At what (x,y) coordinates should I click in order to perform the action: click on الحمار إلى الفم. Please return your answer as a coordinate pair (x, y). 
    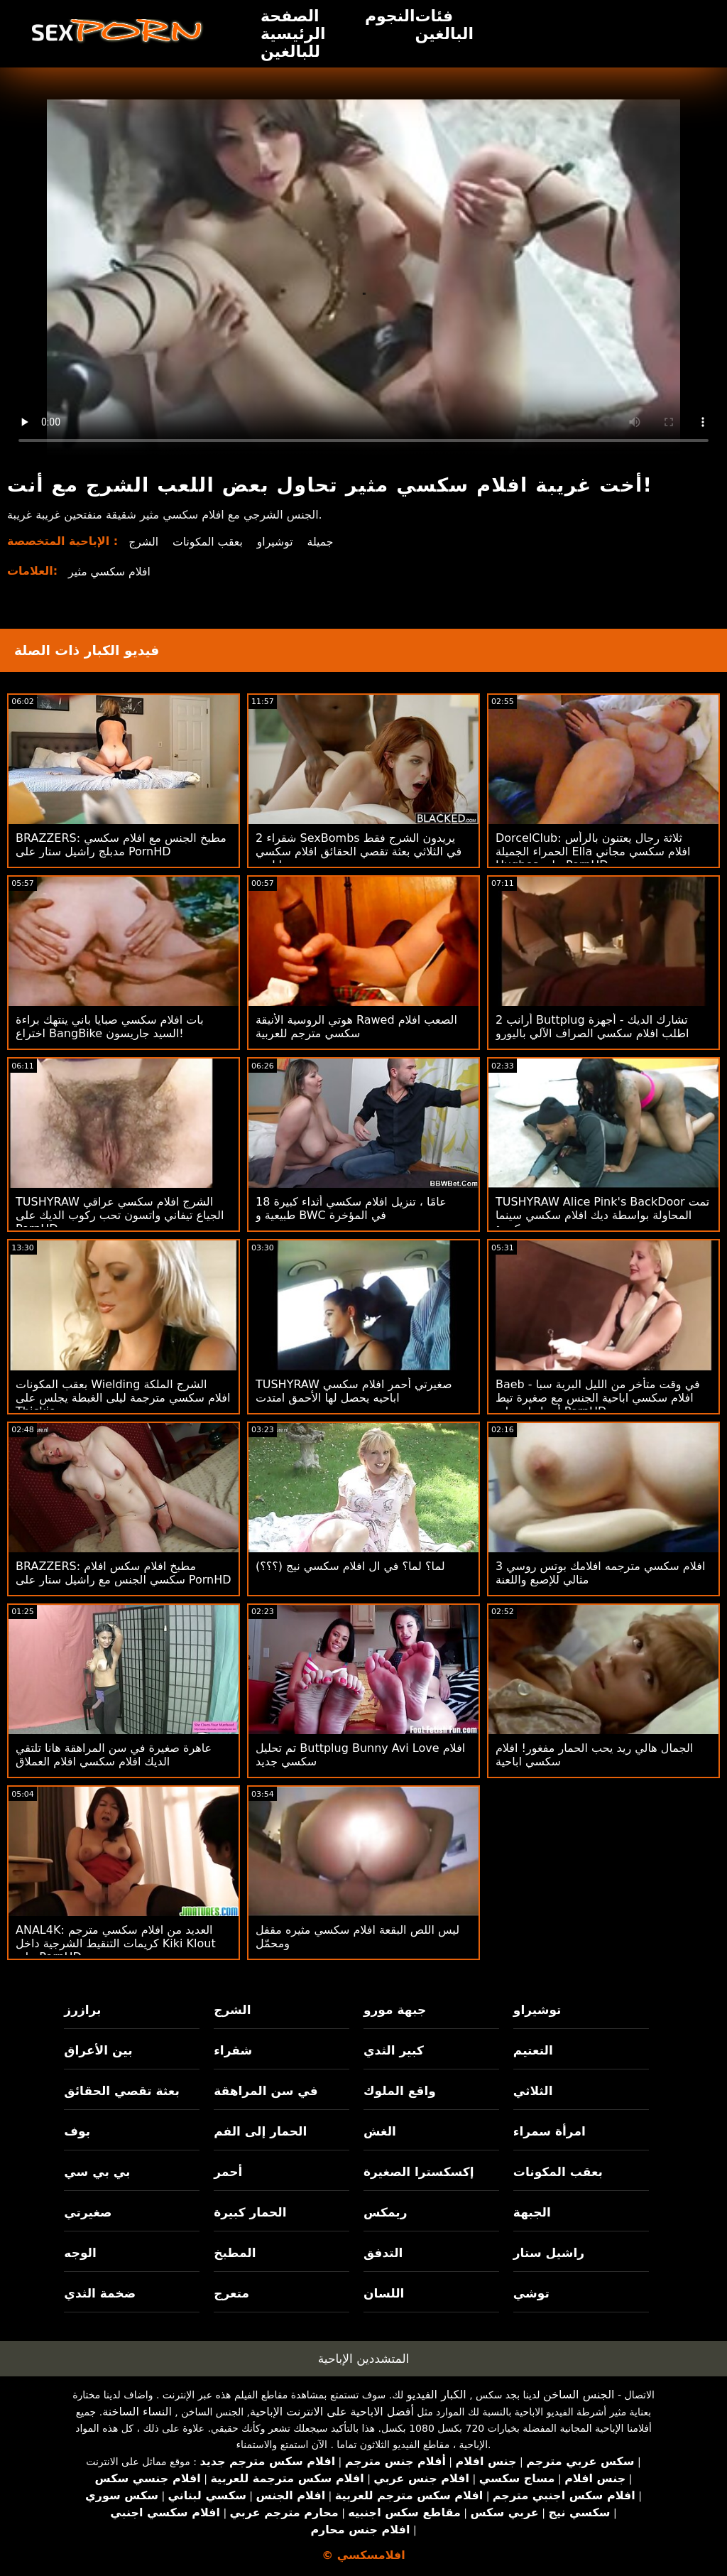
    Looking at the image, I should click on (260, 2131).